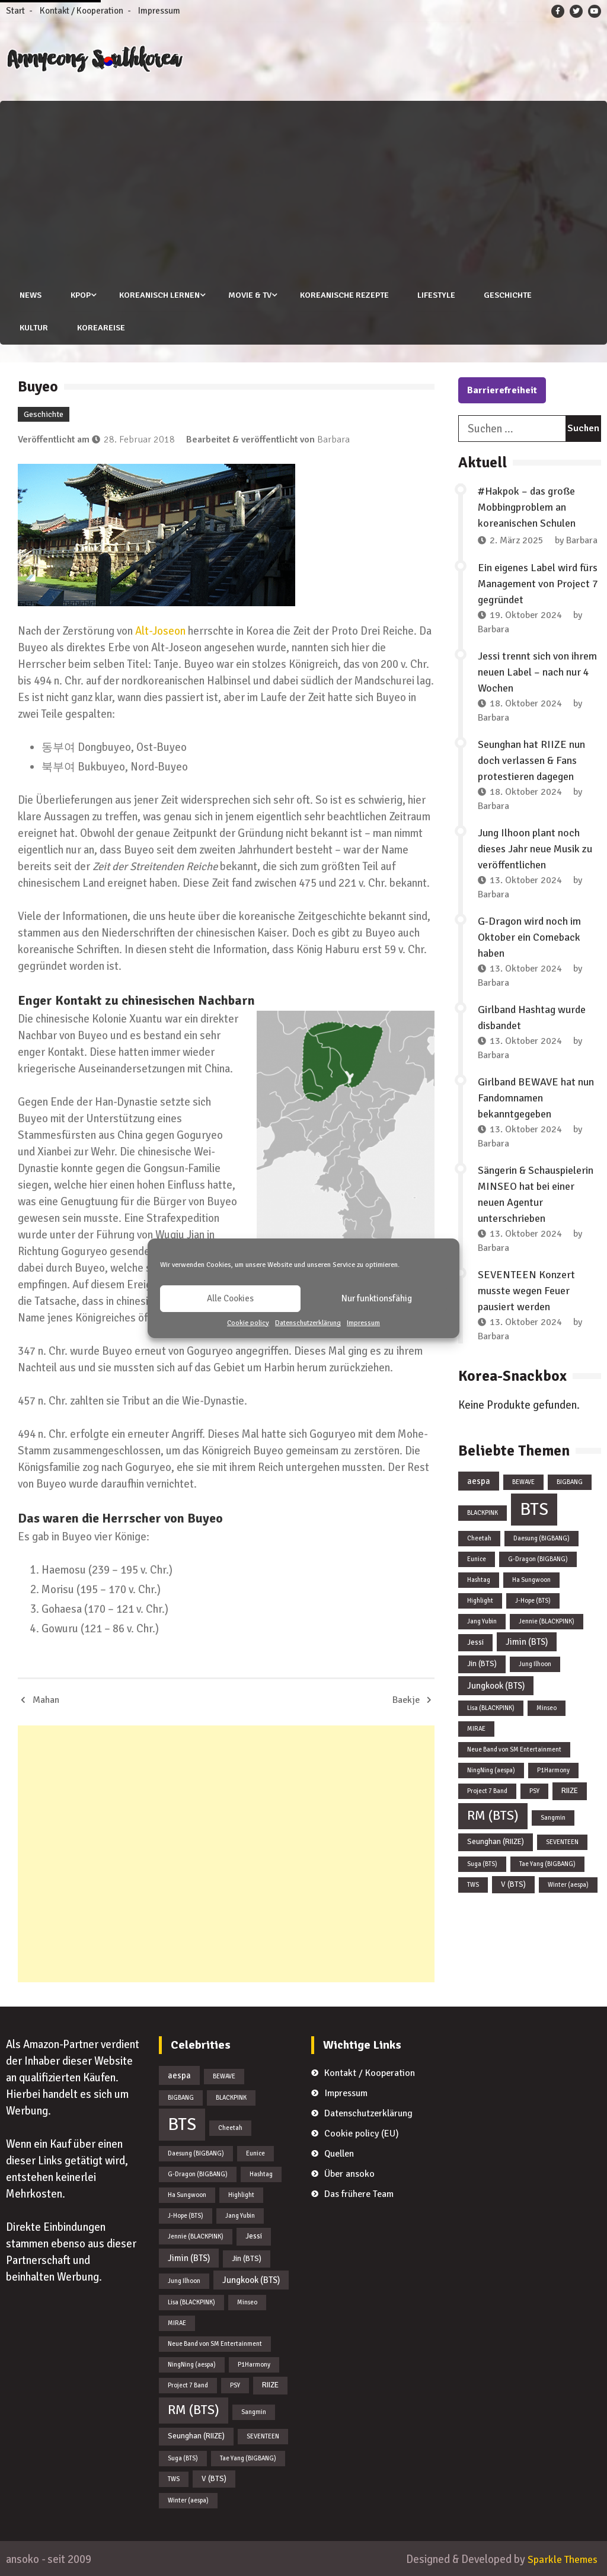 Image resolution: width=607 pixels, height=2576 pixels. What do you see at coordinates (537, 671) in the screenshot?
I see `Jessi trennt sich von ihrem neuen Label – nach nur 4 Wochen` at bounding box center [537, 671].